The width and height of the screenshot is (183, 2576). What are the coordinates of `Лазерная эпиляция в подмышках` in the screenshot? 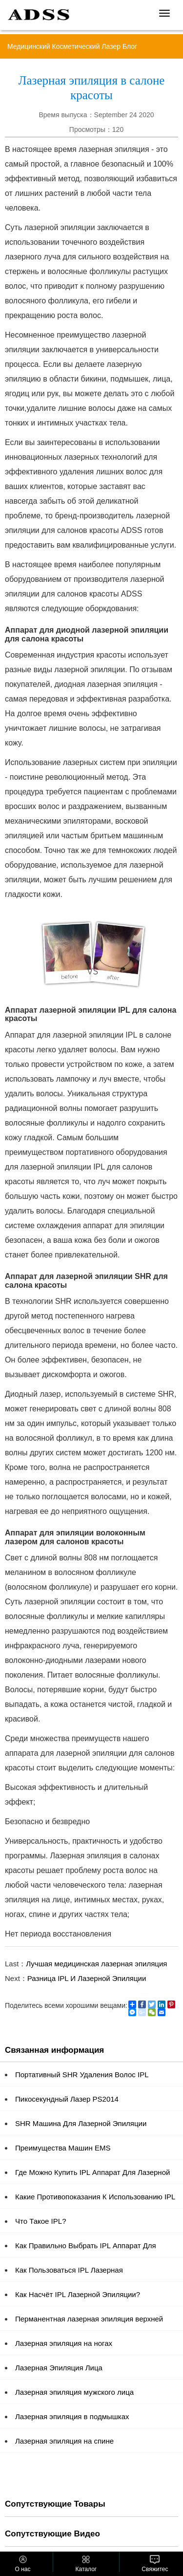 It's located at (72, 2416).